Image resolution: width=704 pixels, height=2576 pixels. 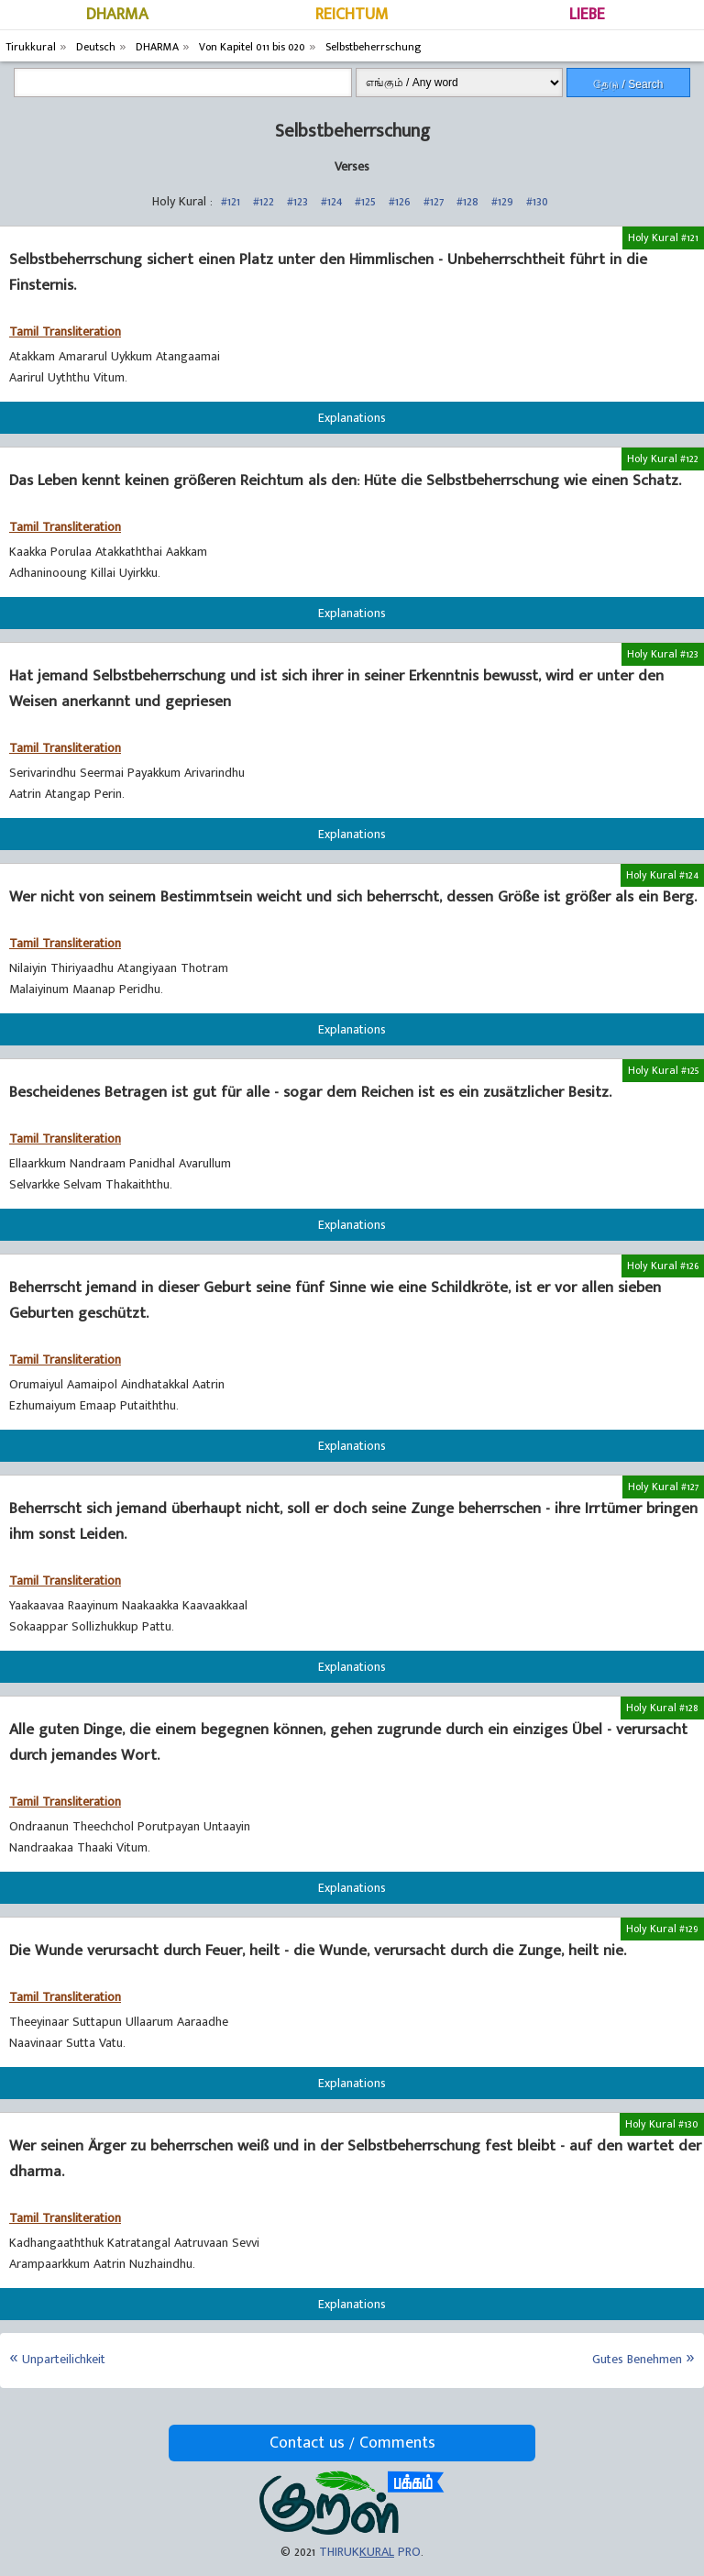 What do you see at coordinates (331, 201) in the screenshot?
I see `#124` at bounding box center [331, 201].